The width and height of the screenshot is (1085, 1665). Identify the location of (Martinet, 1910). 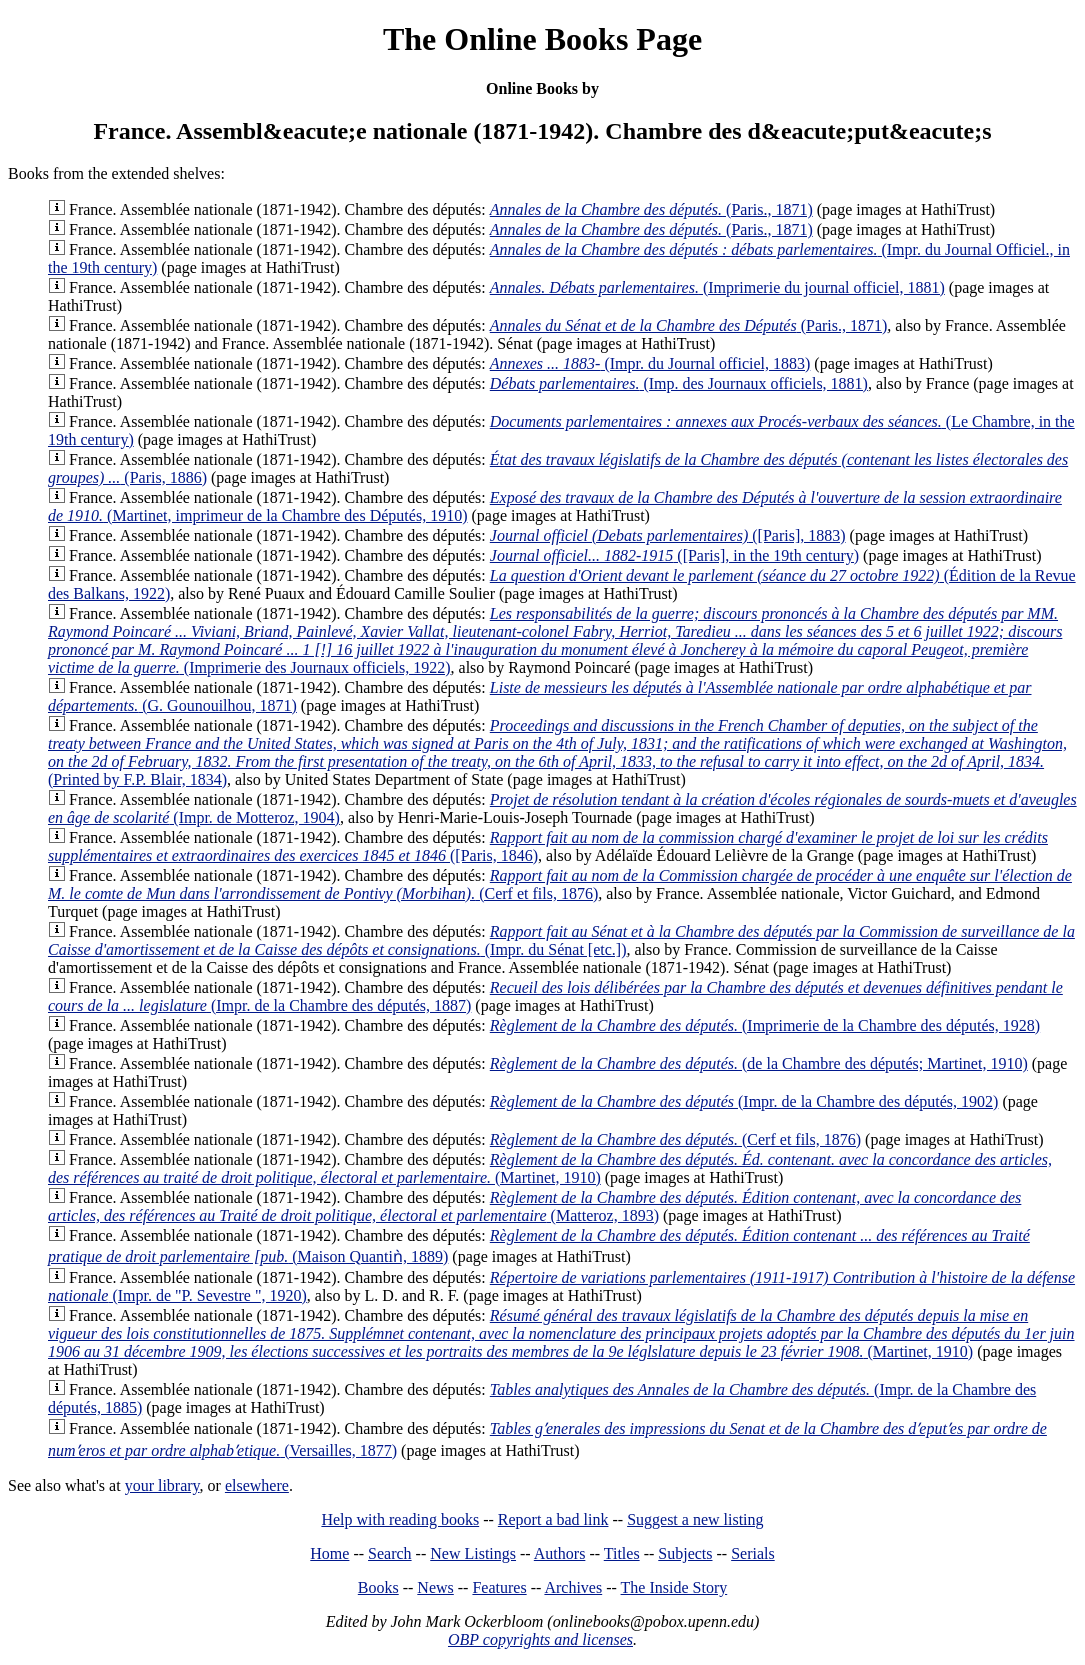
(550, 1168).